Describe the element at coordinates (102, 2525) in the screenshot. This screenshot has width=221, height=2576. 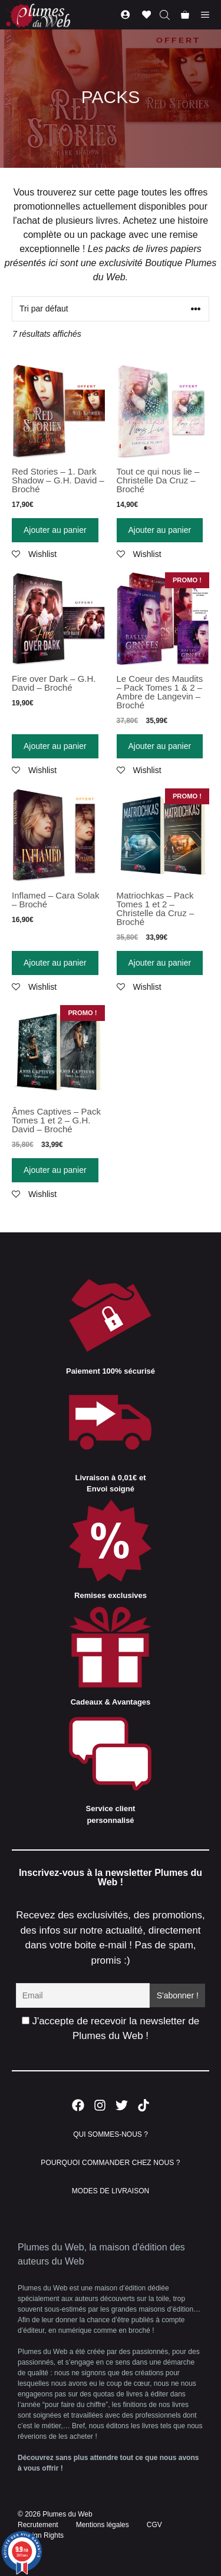
I see `Mentions légales` at that location.